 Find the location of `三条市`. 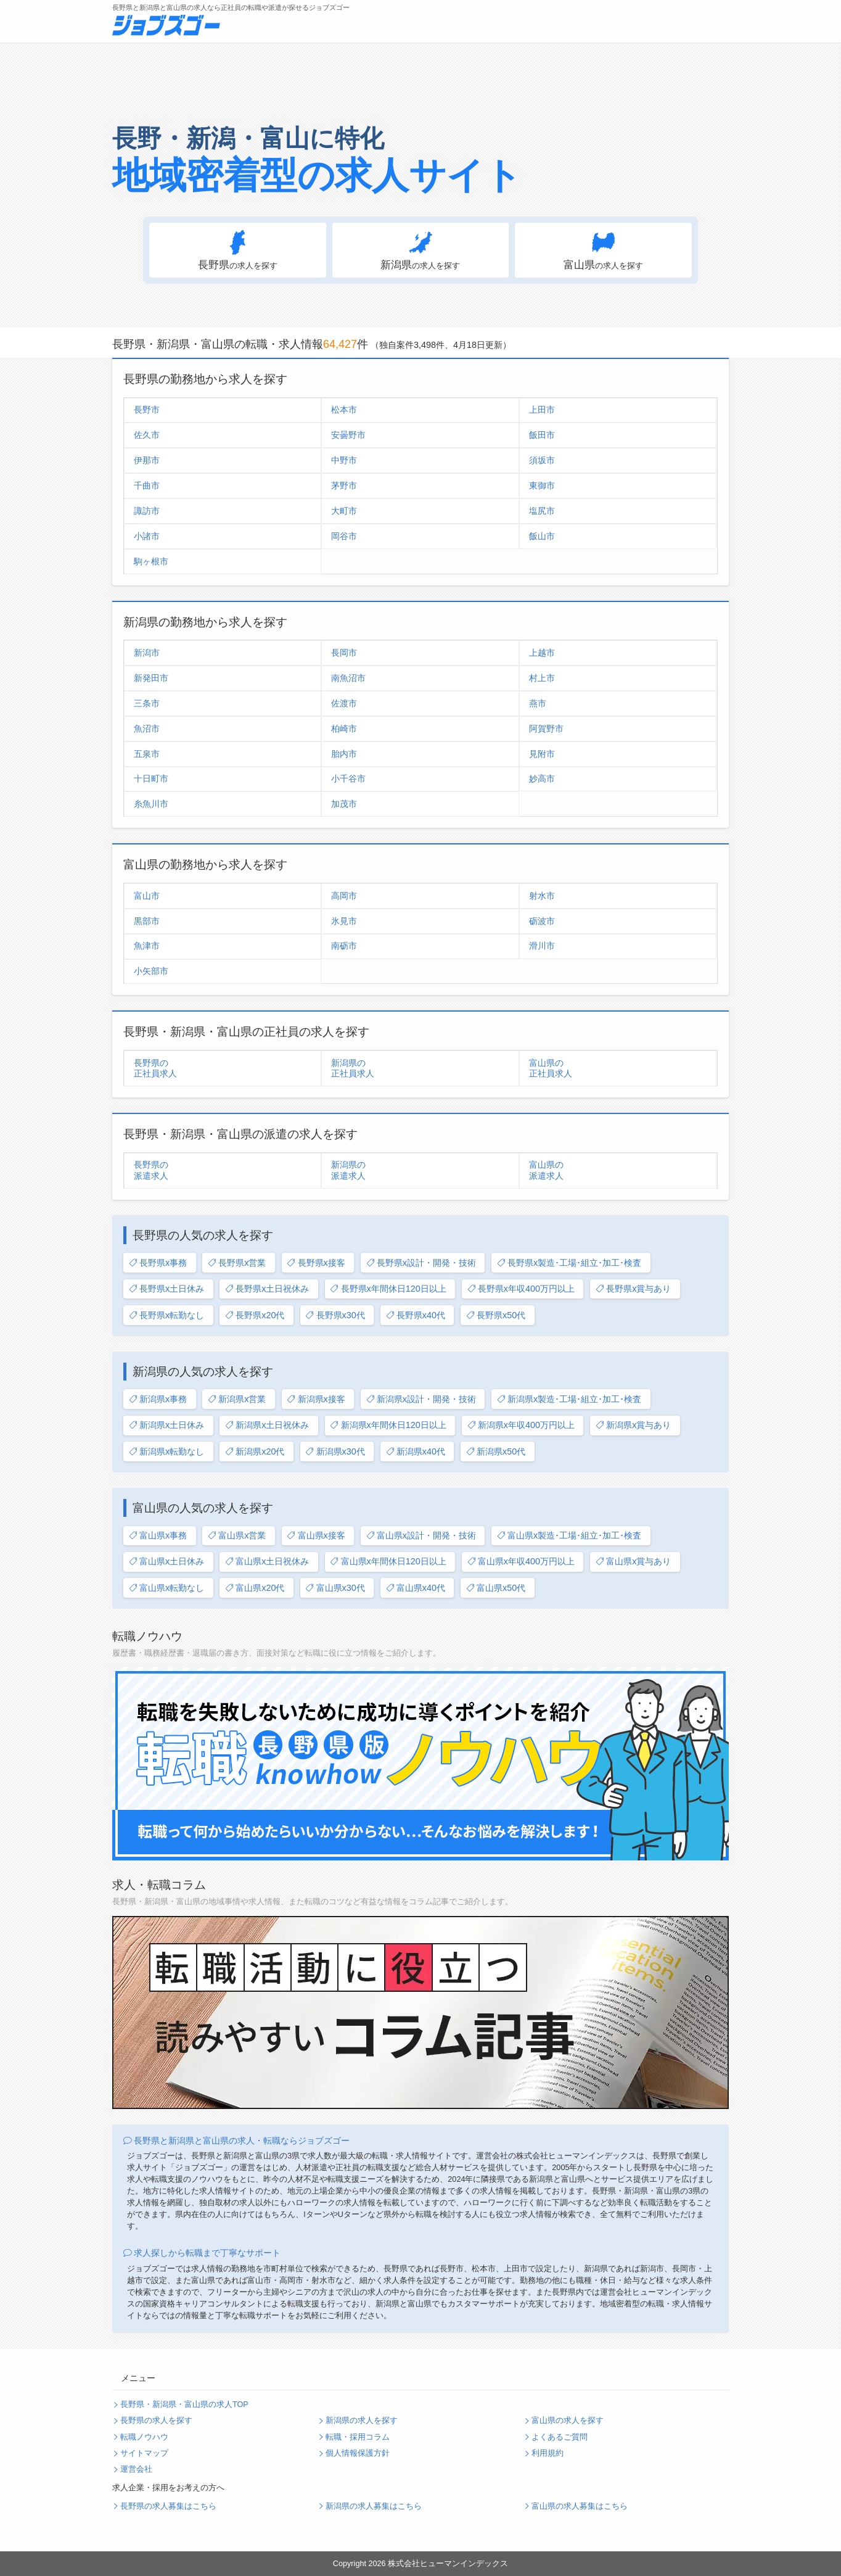

三条市 is located at coordinates (147, 703).